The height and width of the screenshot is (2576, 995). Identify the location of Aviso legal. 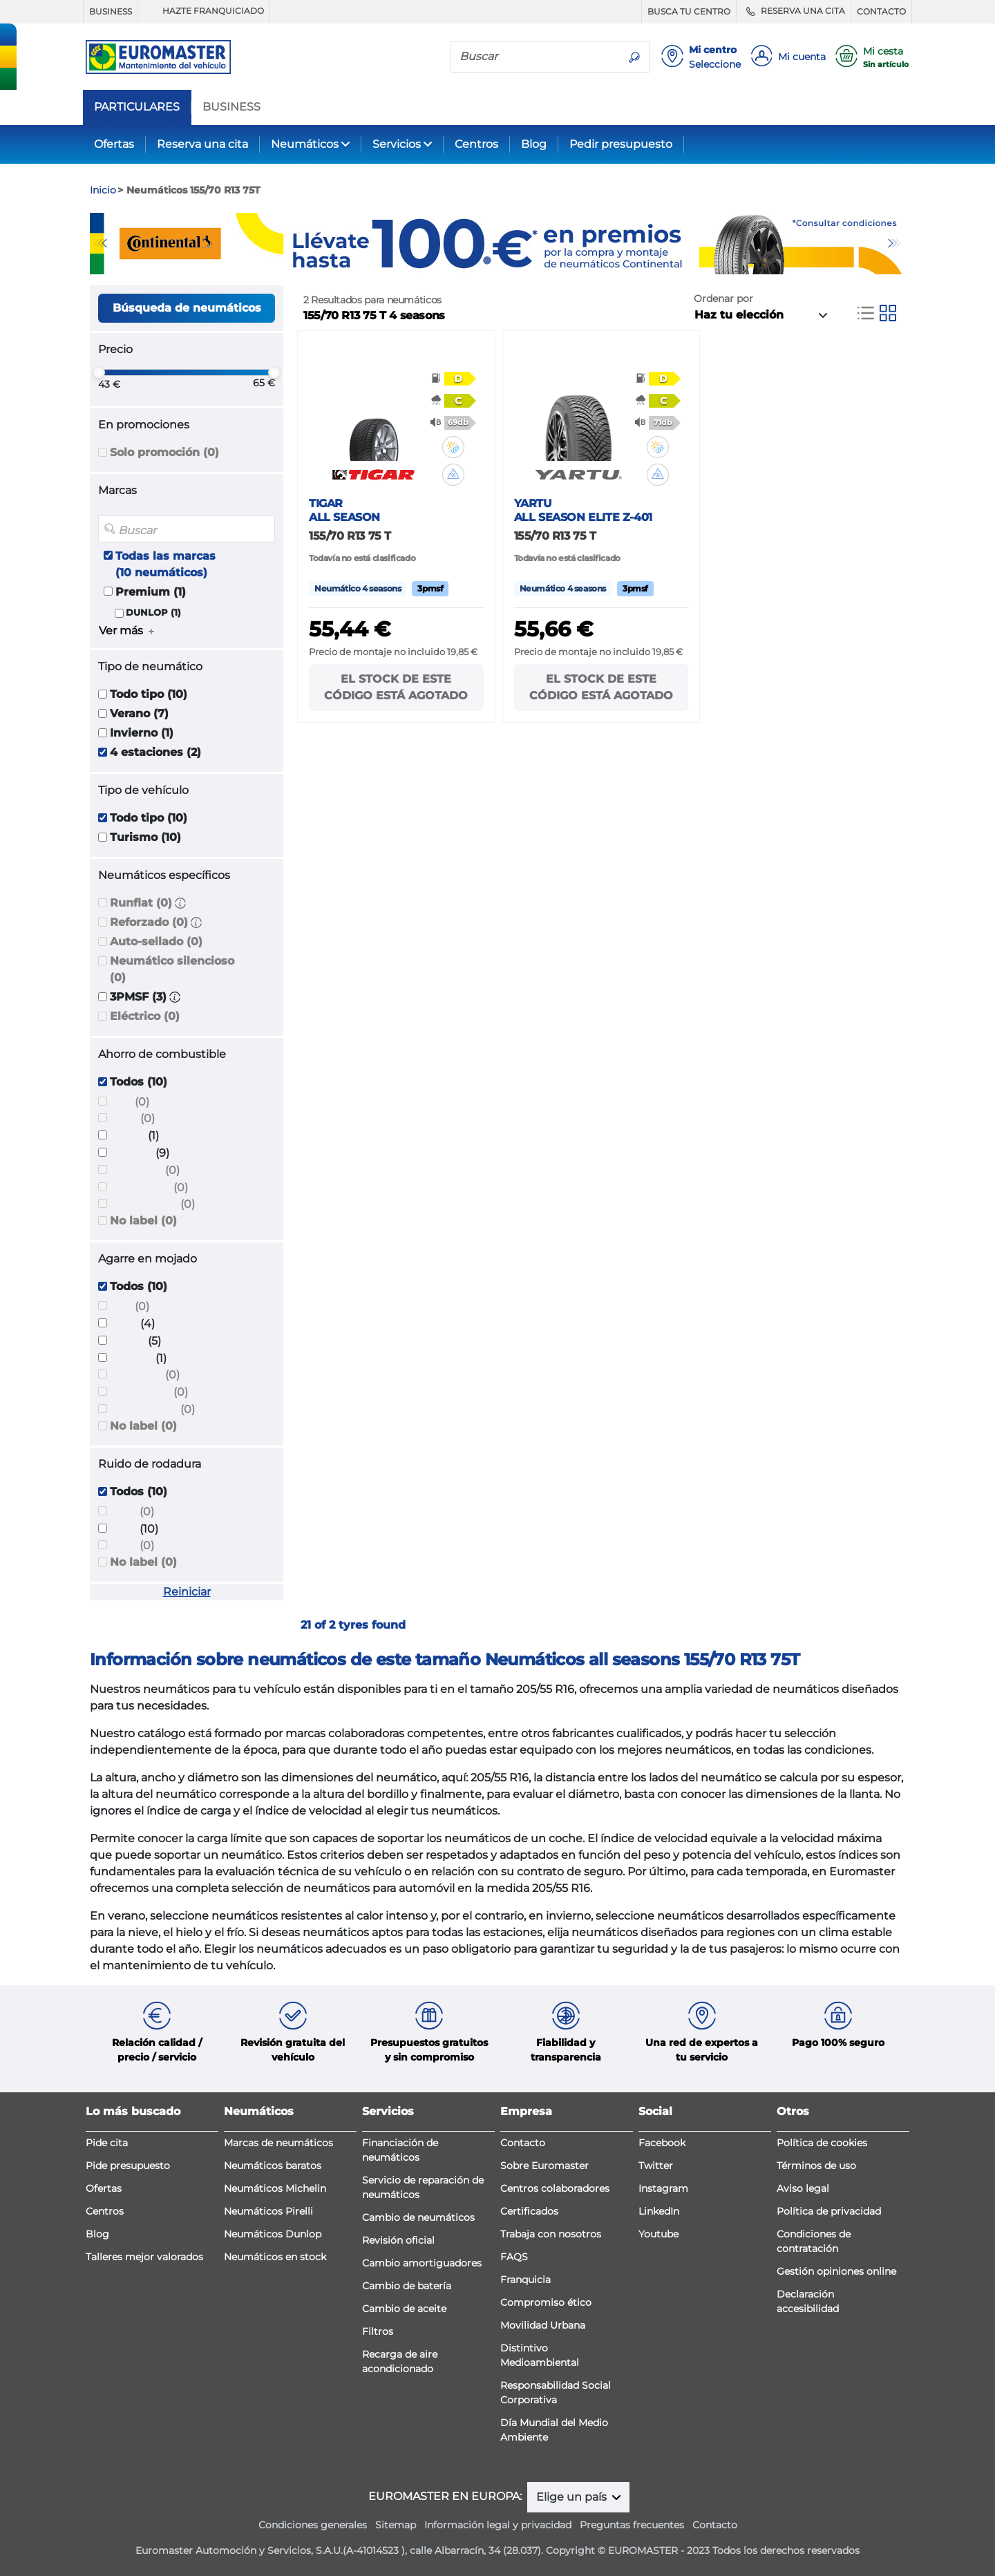
(803, 2188).